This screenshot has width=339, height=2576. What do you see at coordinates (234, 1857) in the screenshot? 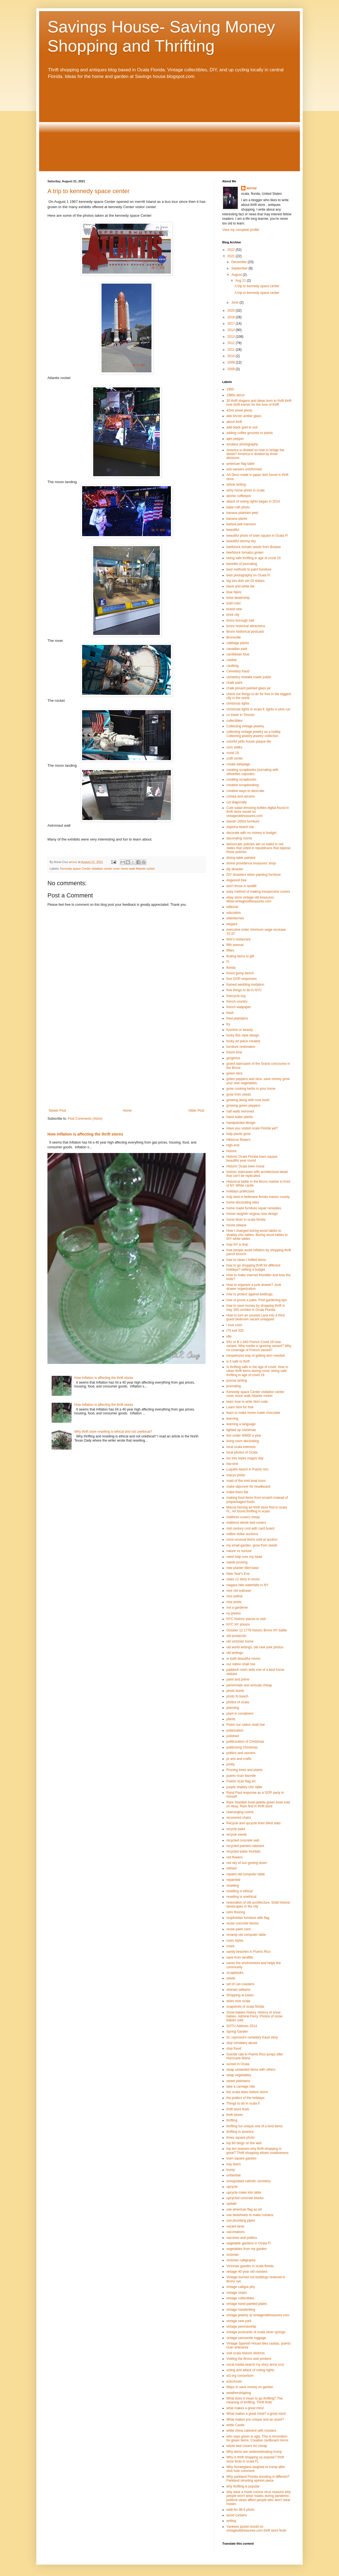
I see `red flowers` at bounding box center [234, 1857].